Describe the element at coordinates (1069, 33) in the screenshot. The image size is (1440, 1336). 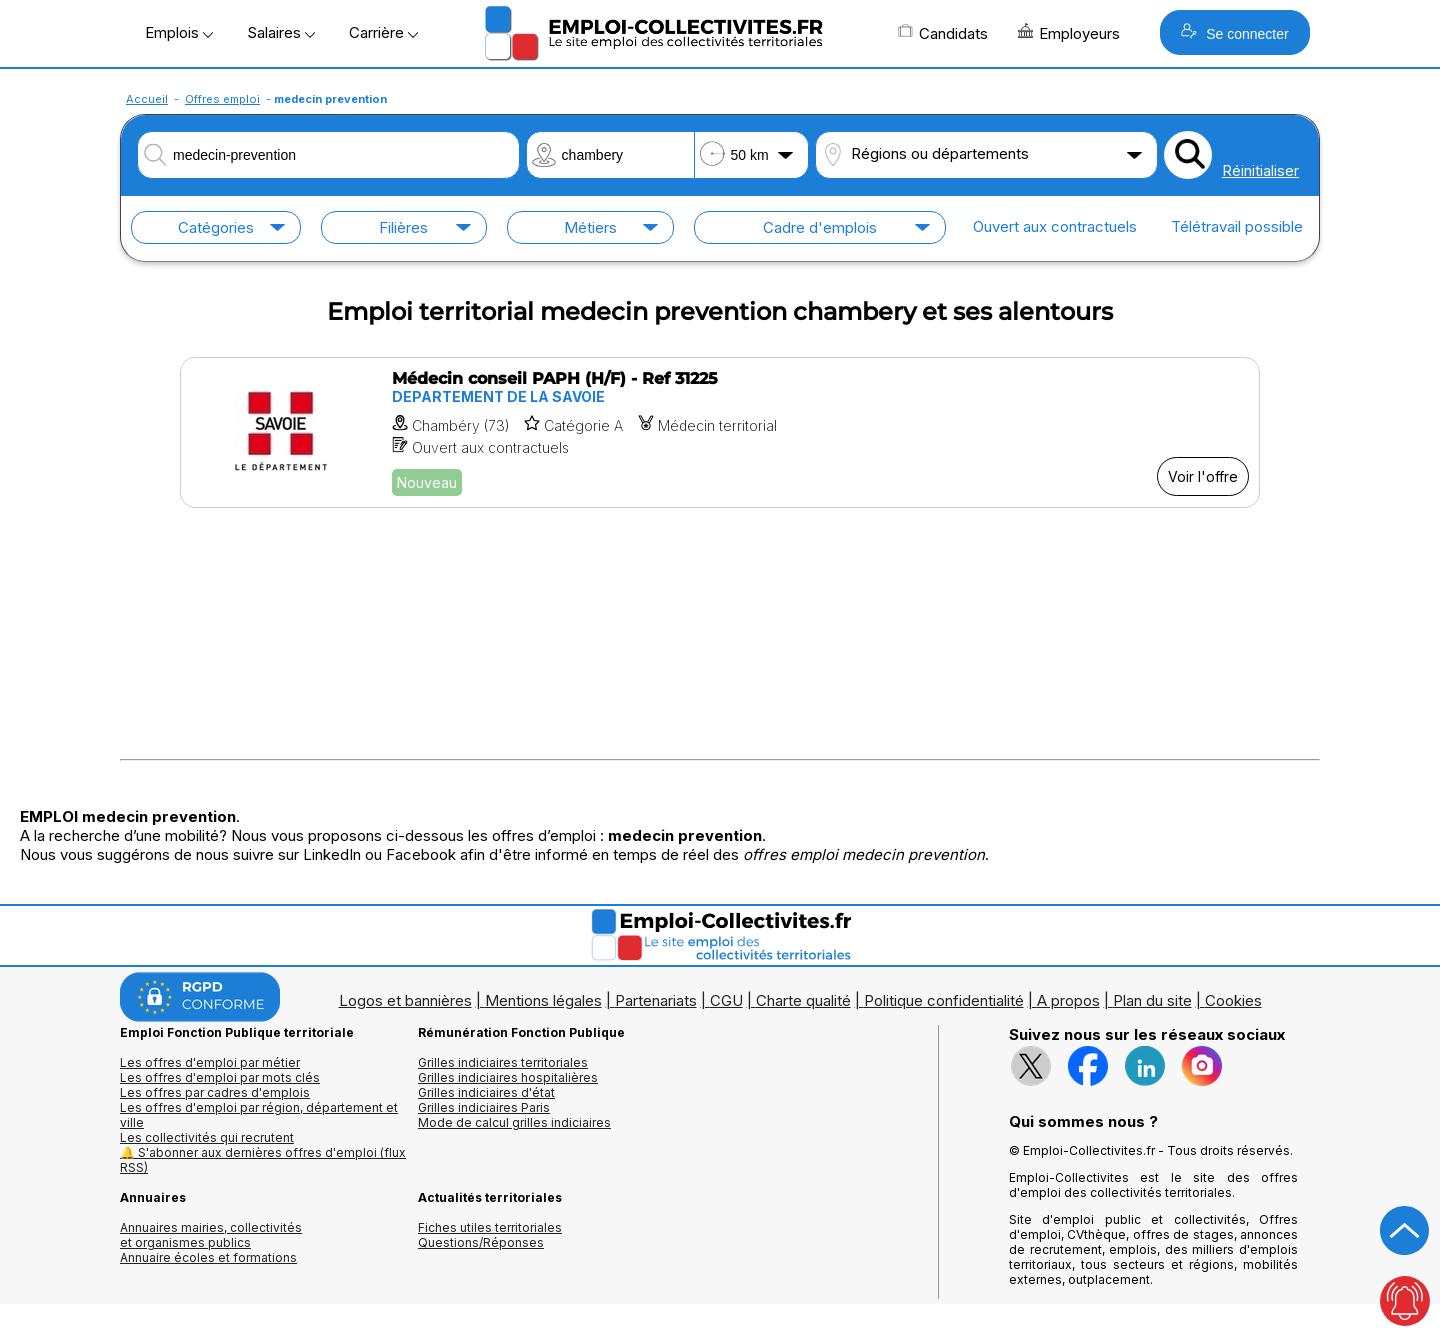
I see `Employeurs` at that location.